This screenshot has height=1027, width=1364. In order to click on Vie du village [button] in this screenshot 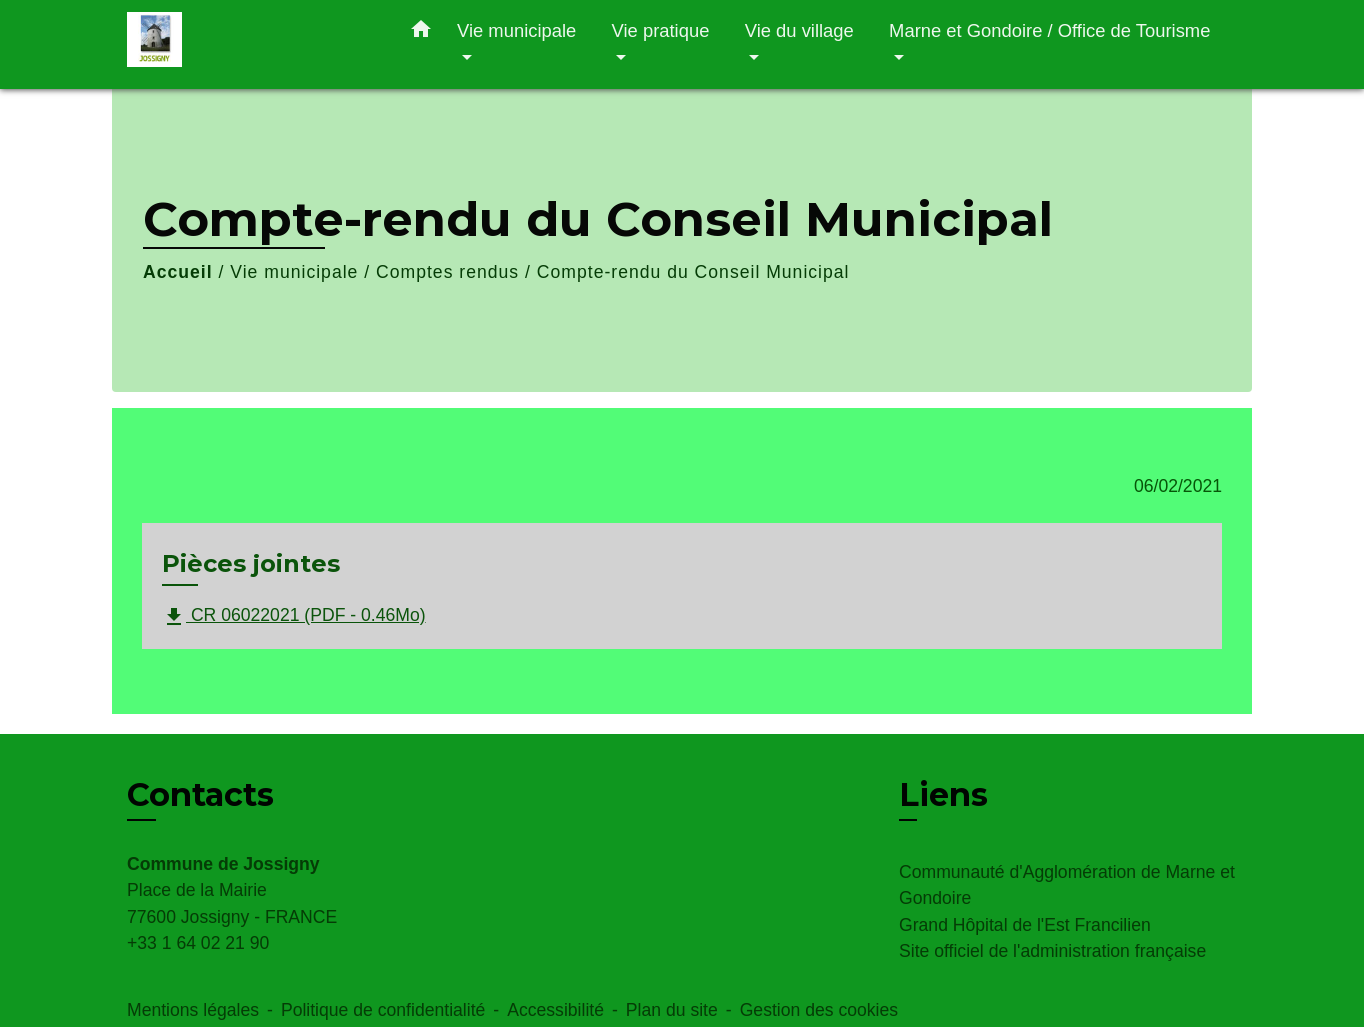, I will do `click(799, 30)`.